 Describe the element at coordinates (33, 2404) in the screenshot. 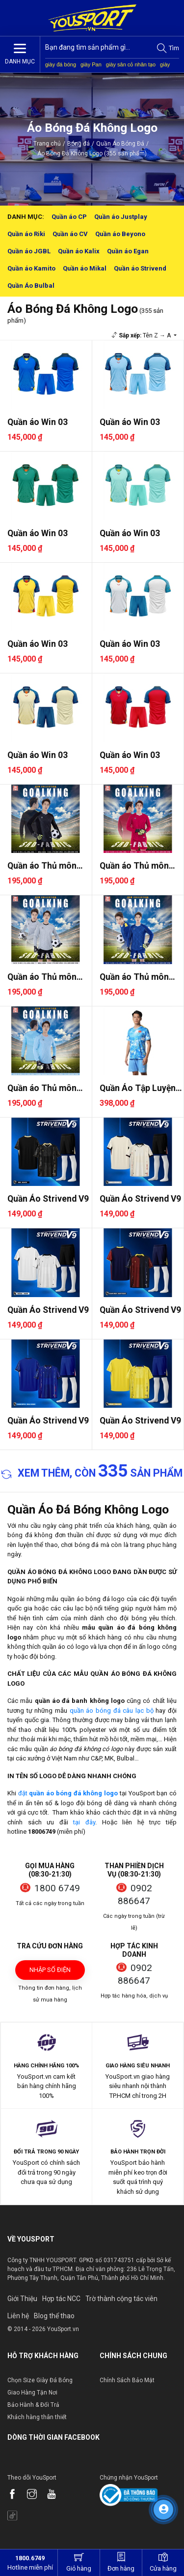

I see `Bảo Hành & Đổi Trả` at that location.